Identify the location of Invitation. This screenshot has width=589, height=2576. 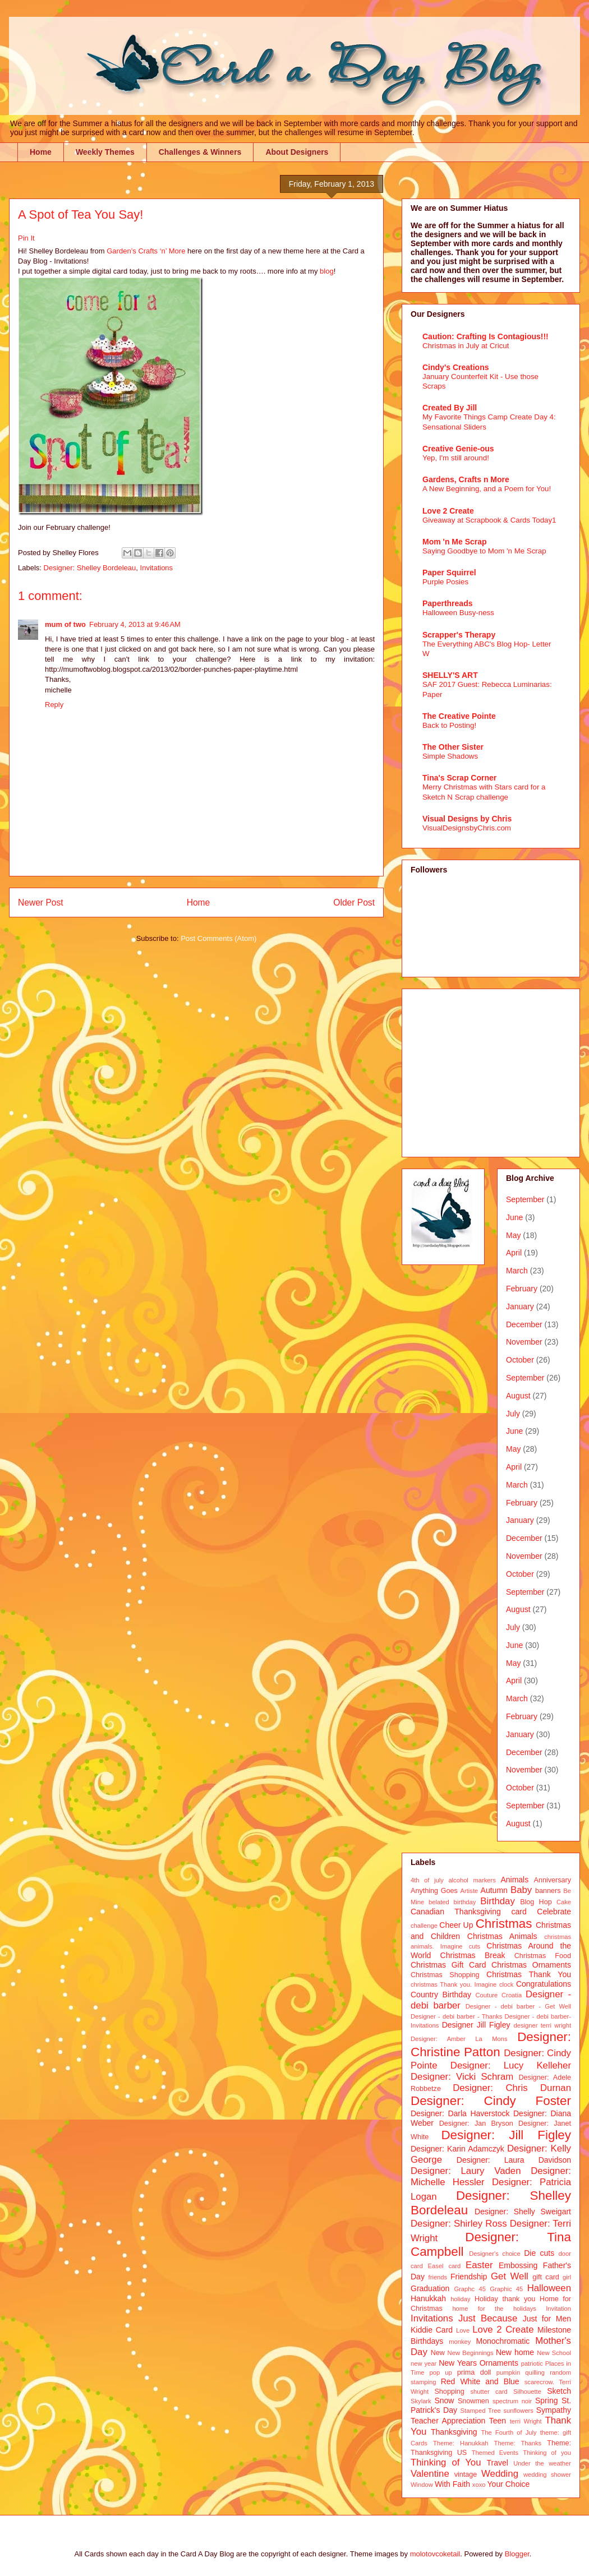
(558, 2308).